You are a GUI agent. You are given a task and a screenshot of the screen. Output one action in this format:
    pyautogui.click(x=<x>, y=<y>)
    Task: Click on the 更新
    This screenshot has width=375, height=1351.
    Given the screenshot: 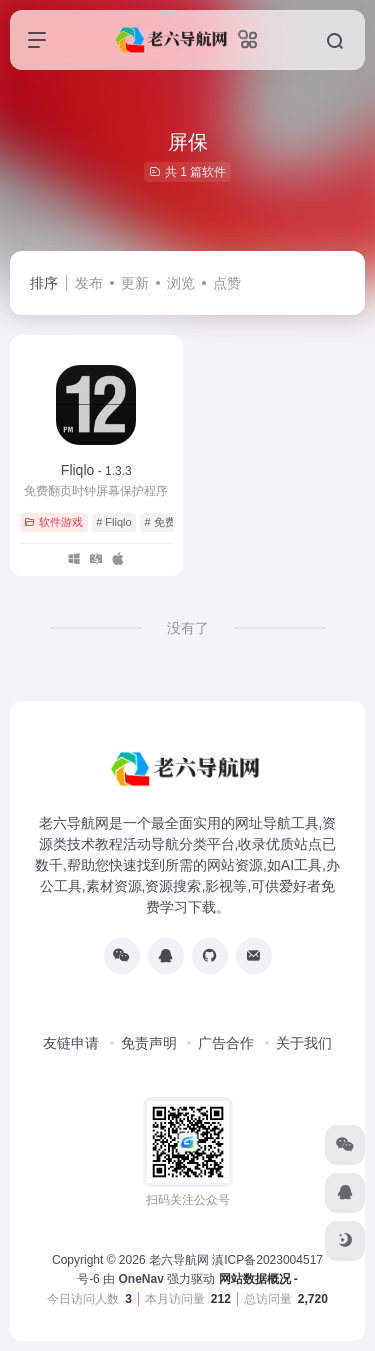 What is the action you would take?
    pyautogui.click(x=135, y=283)
    